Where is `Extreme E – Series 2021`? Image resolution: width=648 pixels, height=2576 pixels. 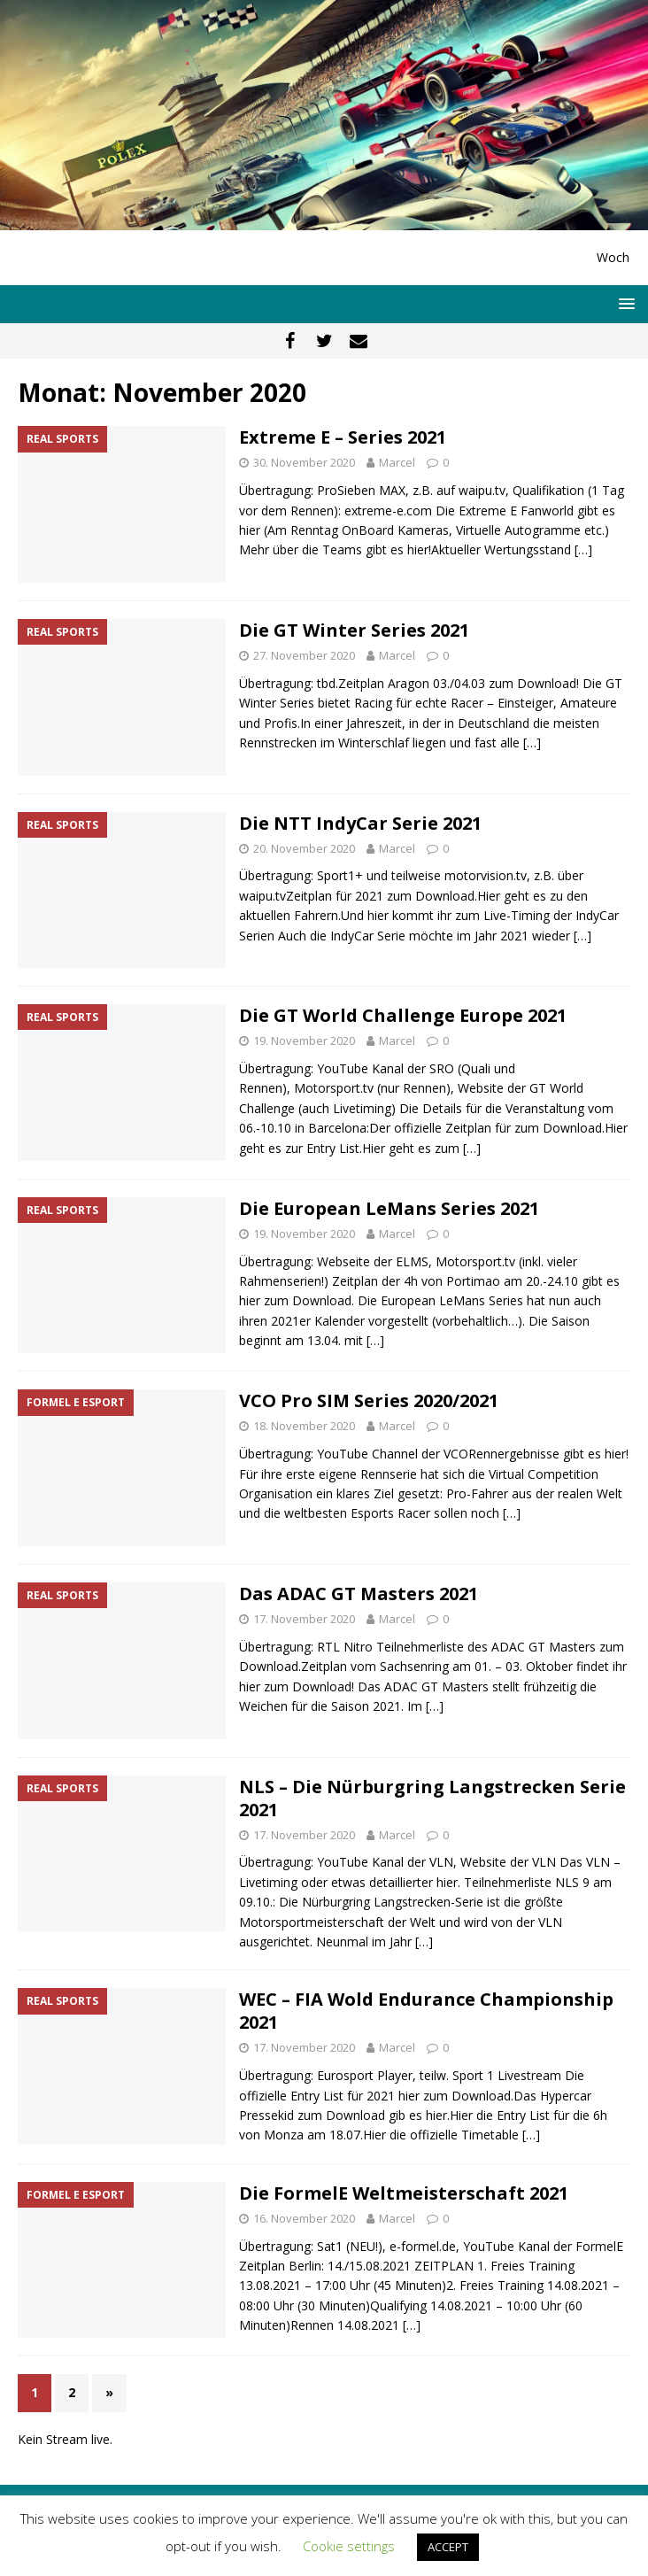
Extreme E – Series 2021 is located at coordinates (342, 437).